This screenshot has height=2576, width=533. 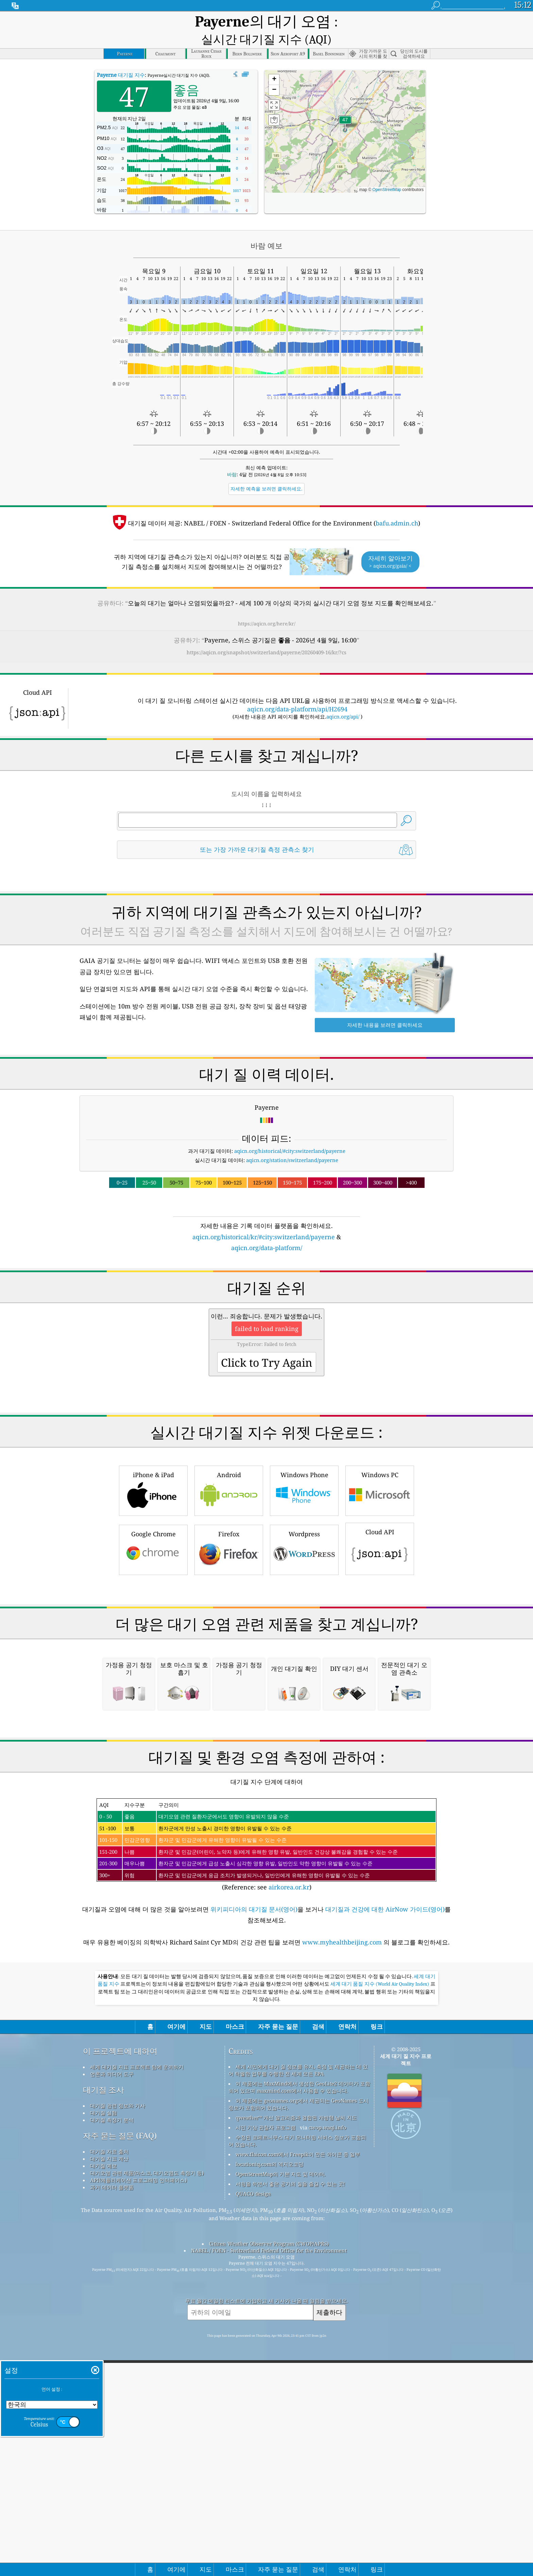 What do you see at coordinates (153, 1569) in the screenshot?
I see `iPhone & iPad` at bounding box center [153, 1569].